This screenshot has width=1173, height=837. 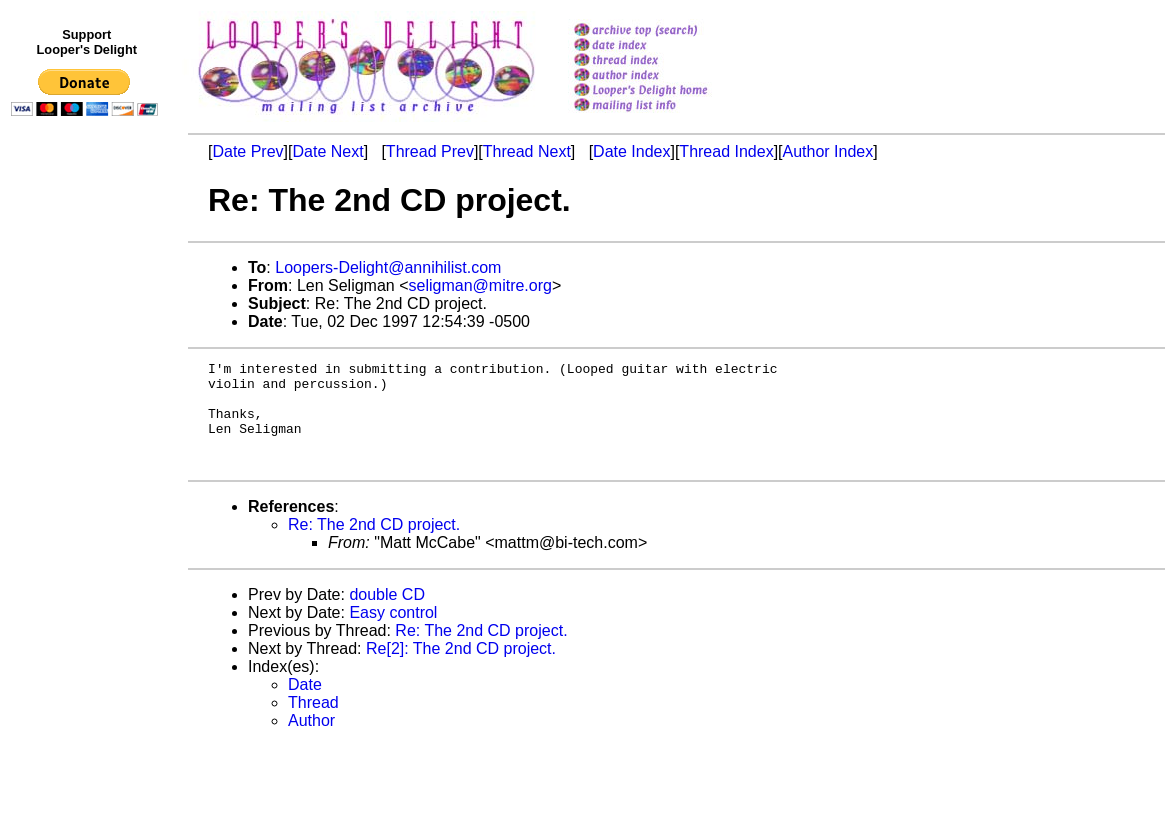 What do you see at coordinates (88, 537) in the screenshot?
I see `[Advertisement]` at bounding box center [88, 537].